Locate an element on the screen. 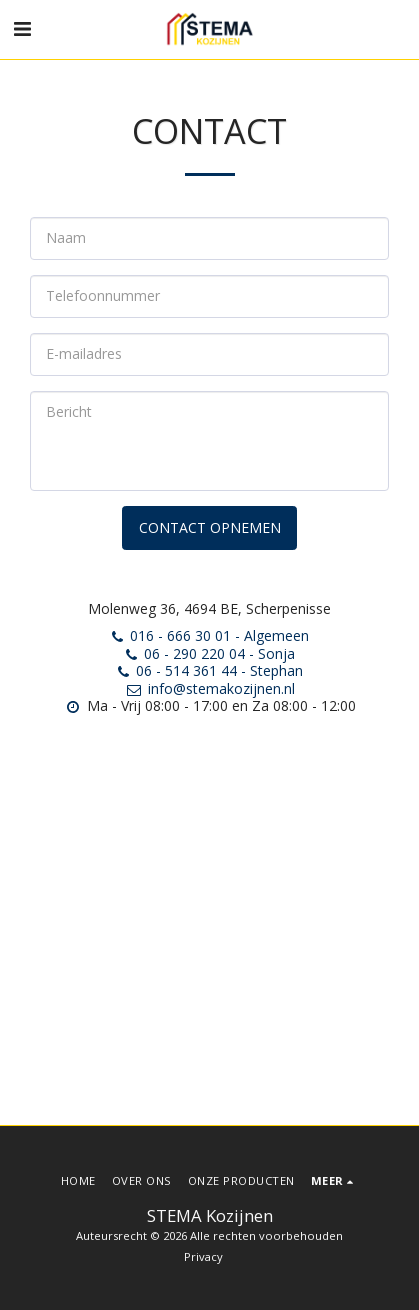  [button] is located at coordinates (22, 28).